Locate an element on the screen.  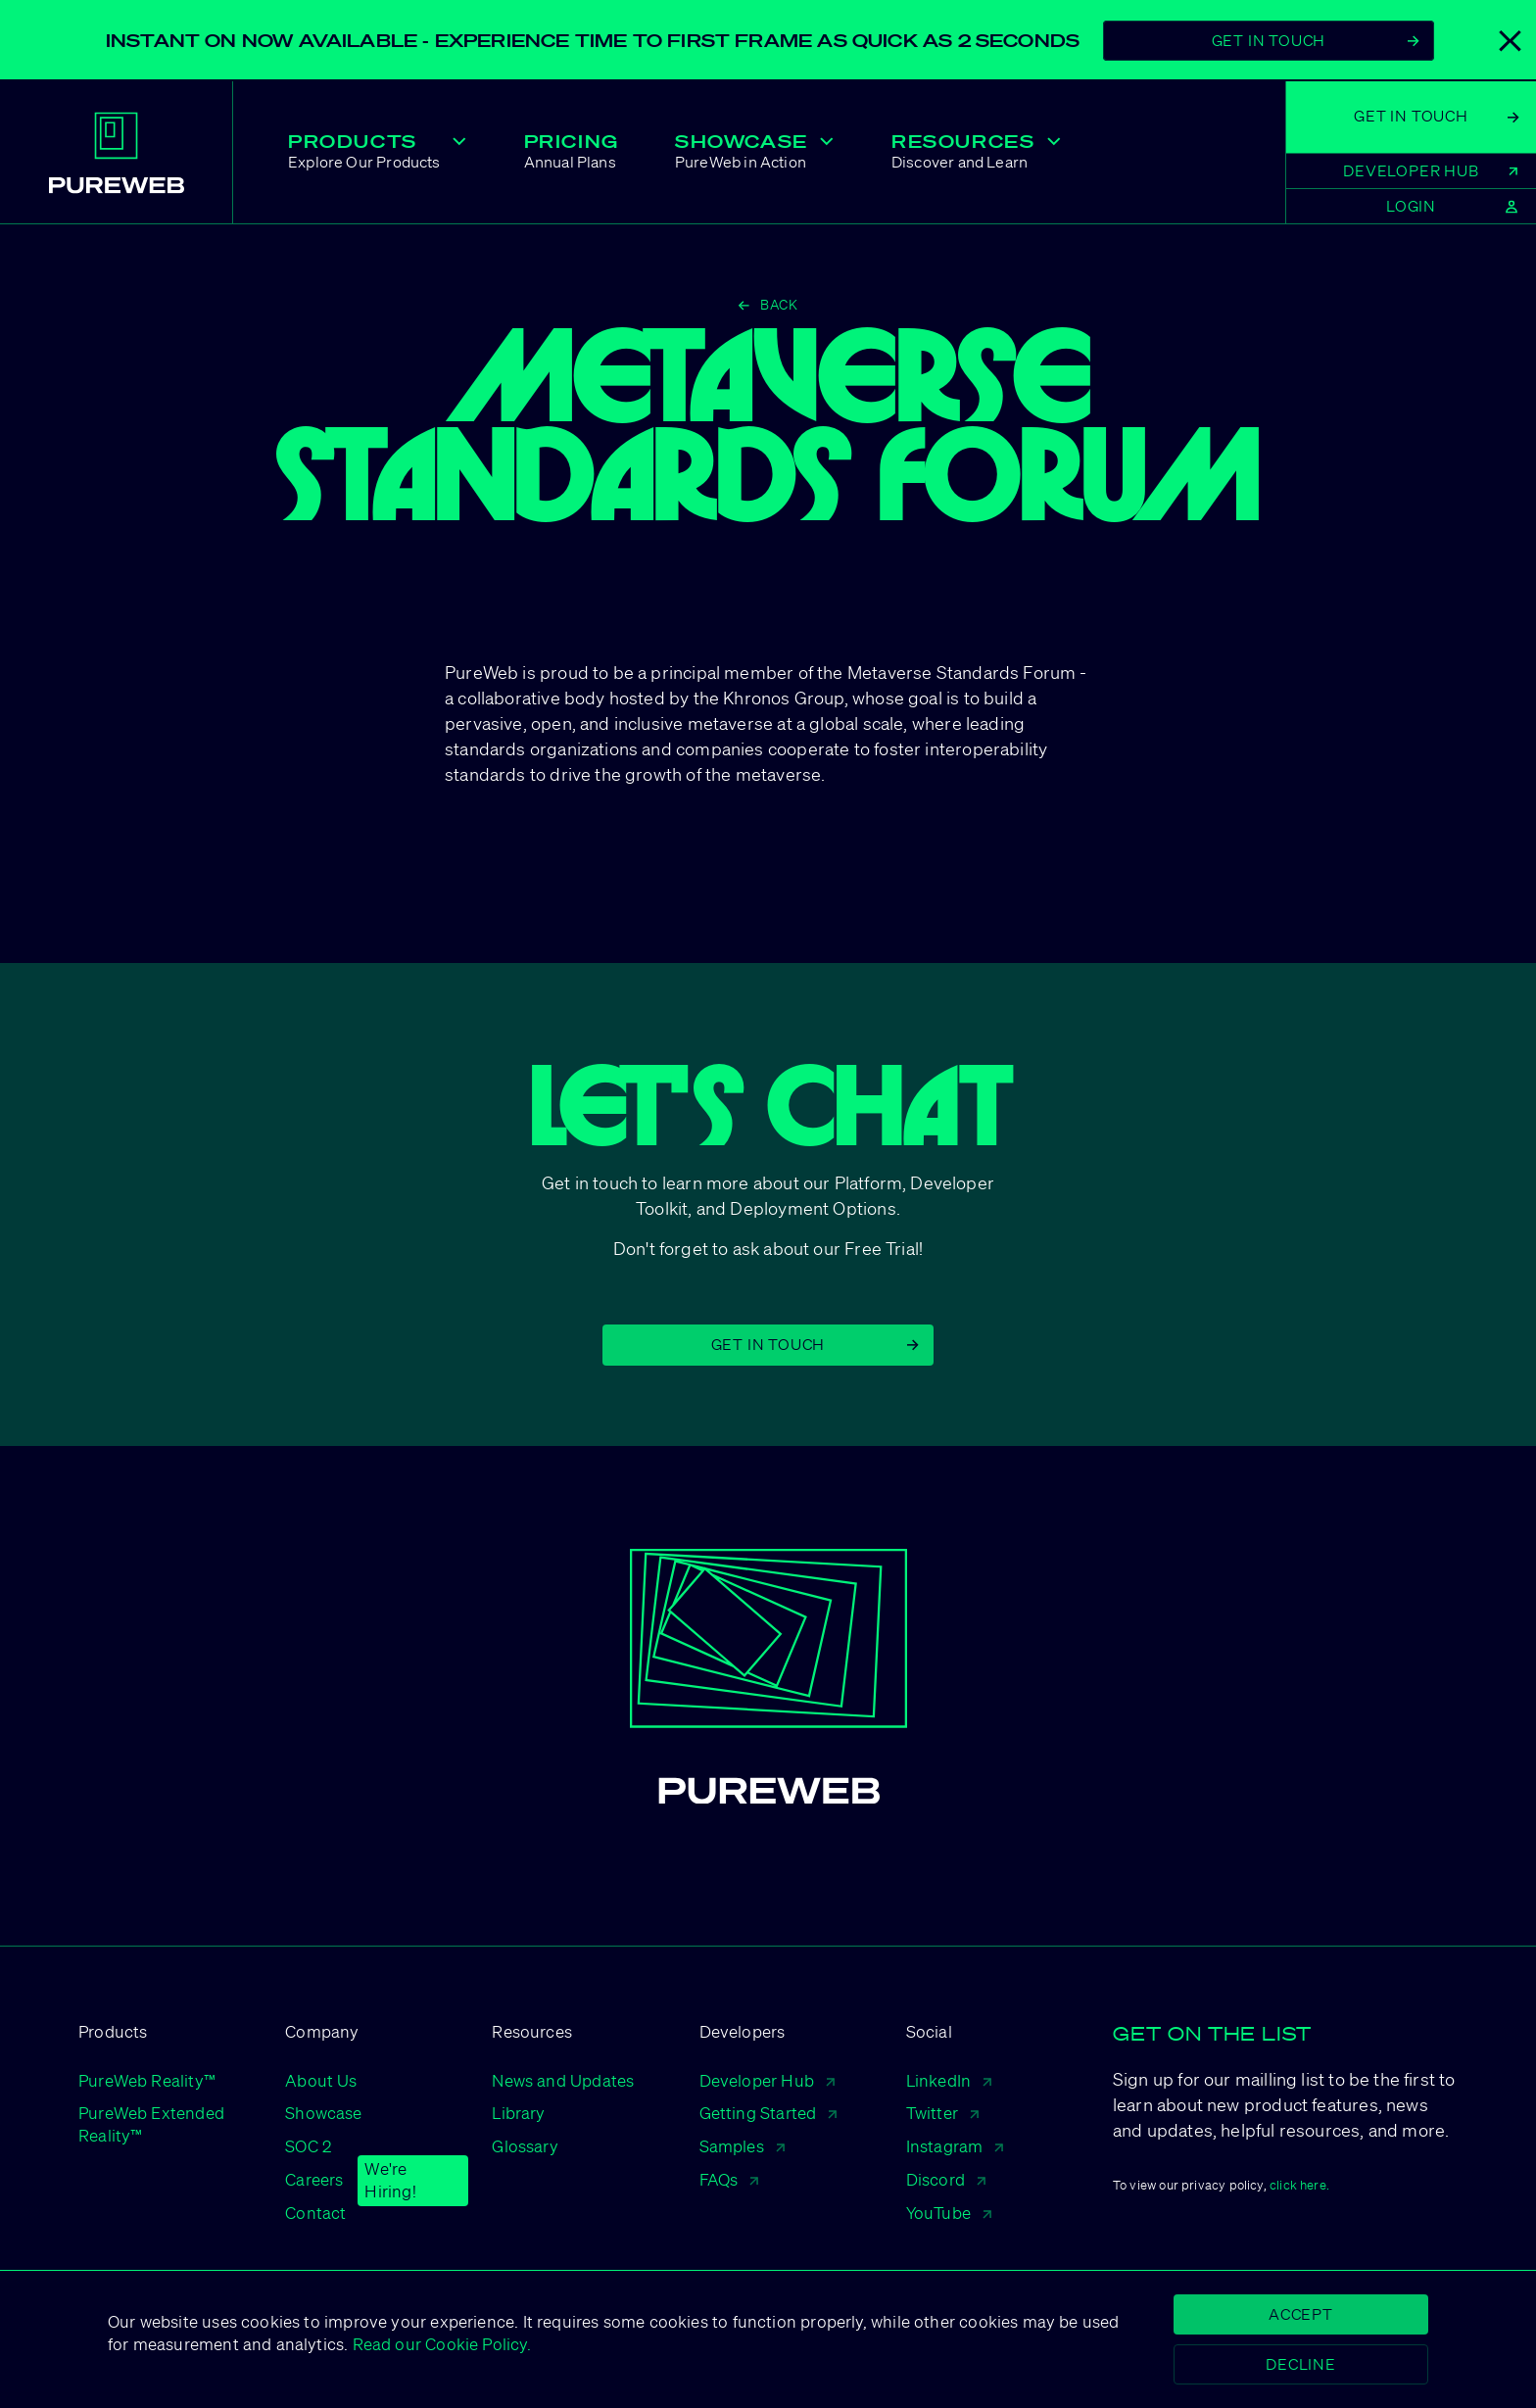
FAQs is located at coordinates (729, 2179).